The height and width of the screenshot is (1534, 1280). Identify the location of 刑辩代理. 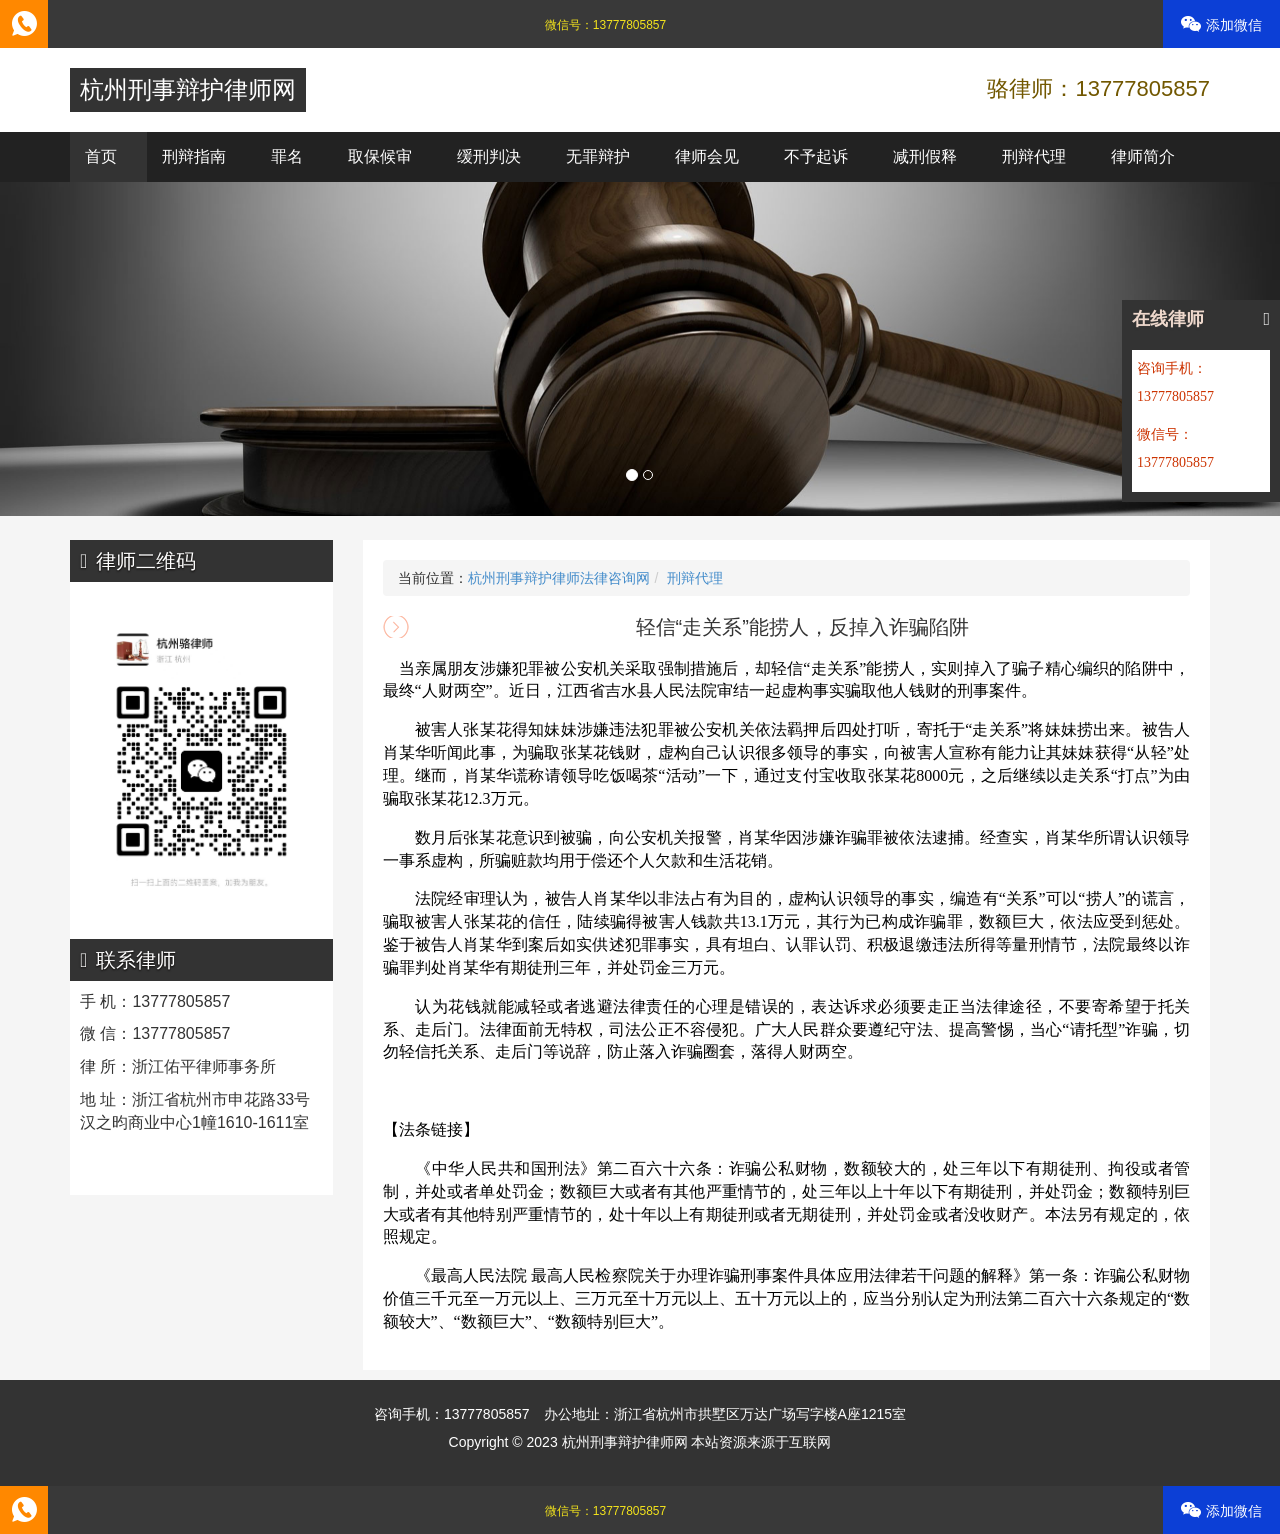
(1034, 156).